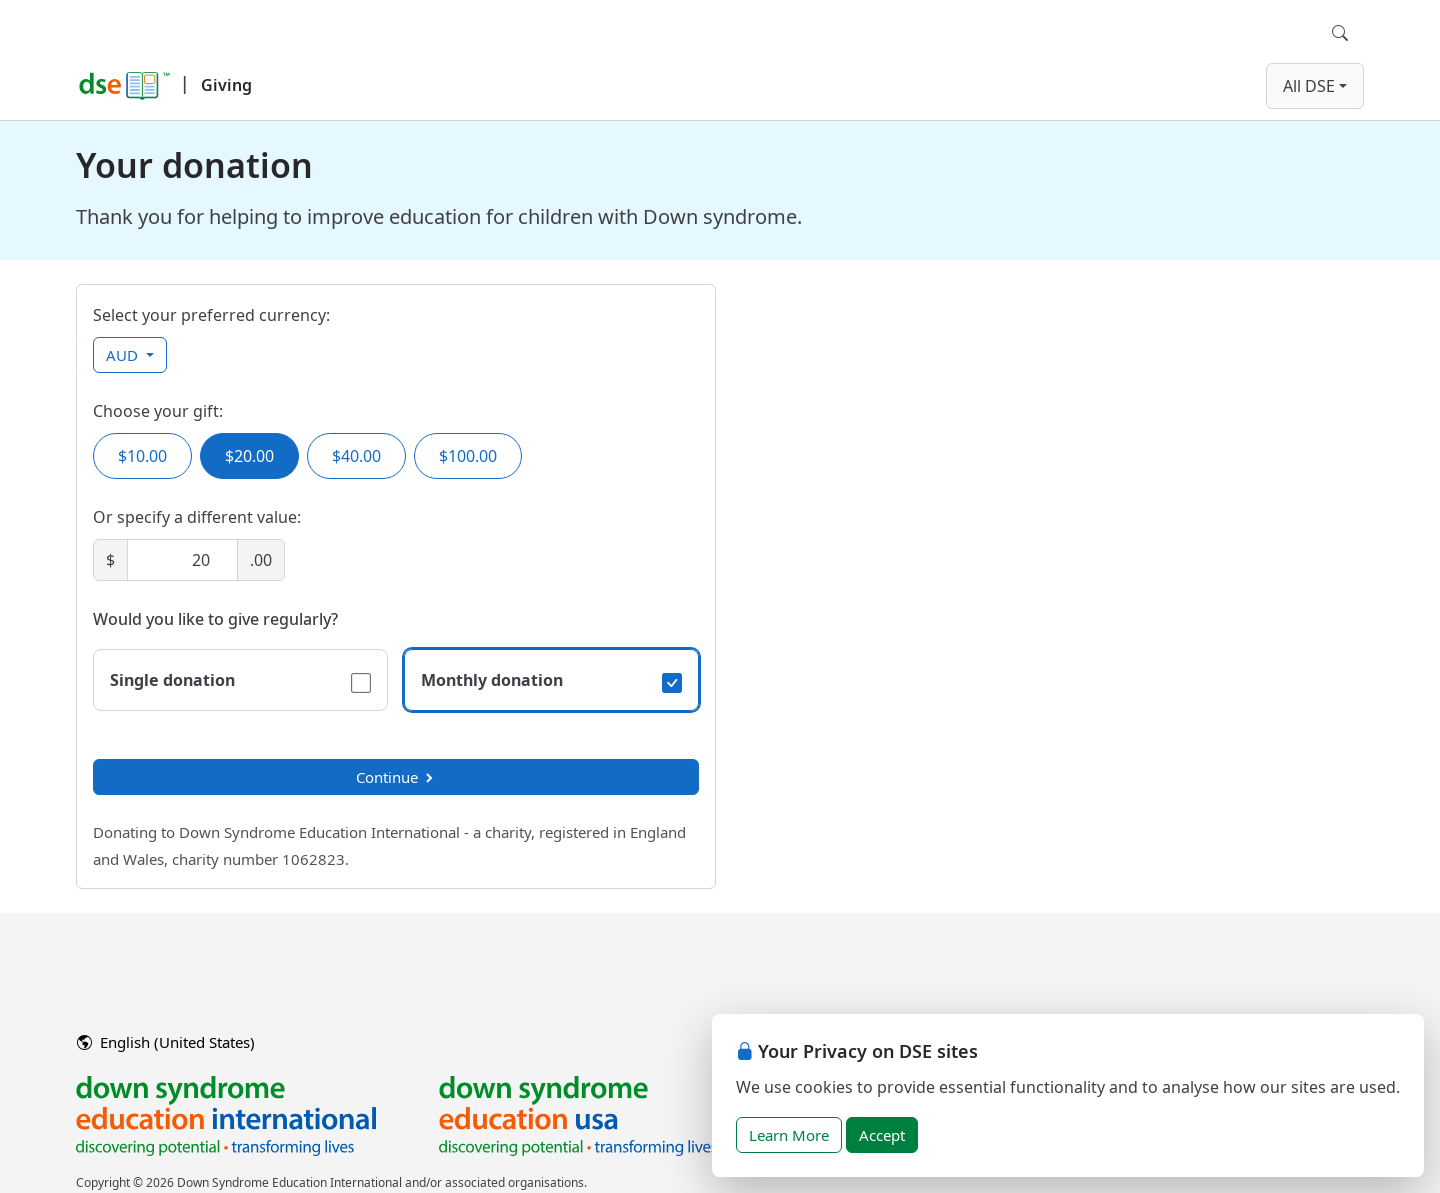 Image resolution: width=1440 pixels, height=1193 pixels. I want to click on Accept, so click(882, 1135).